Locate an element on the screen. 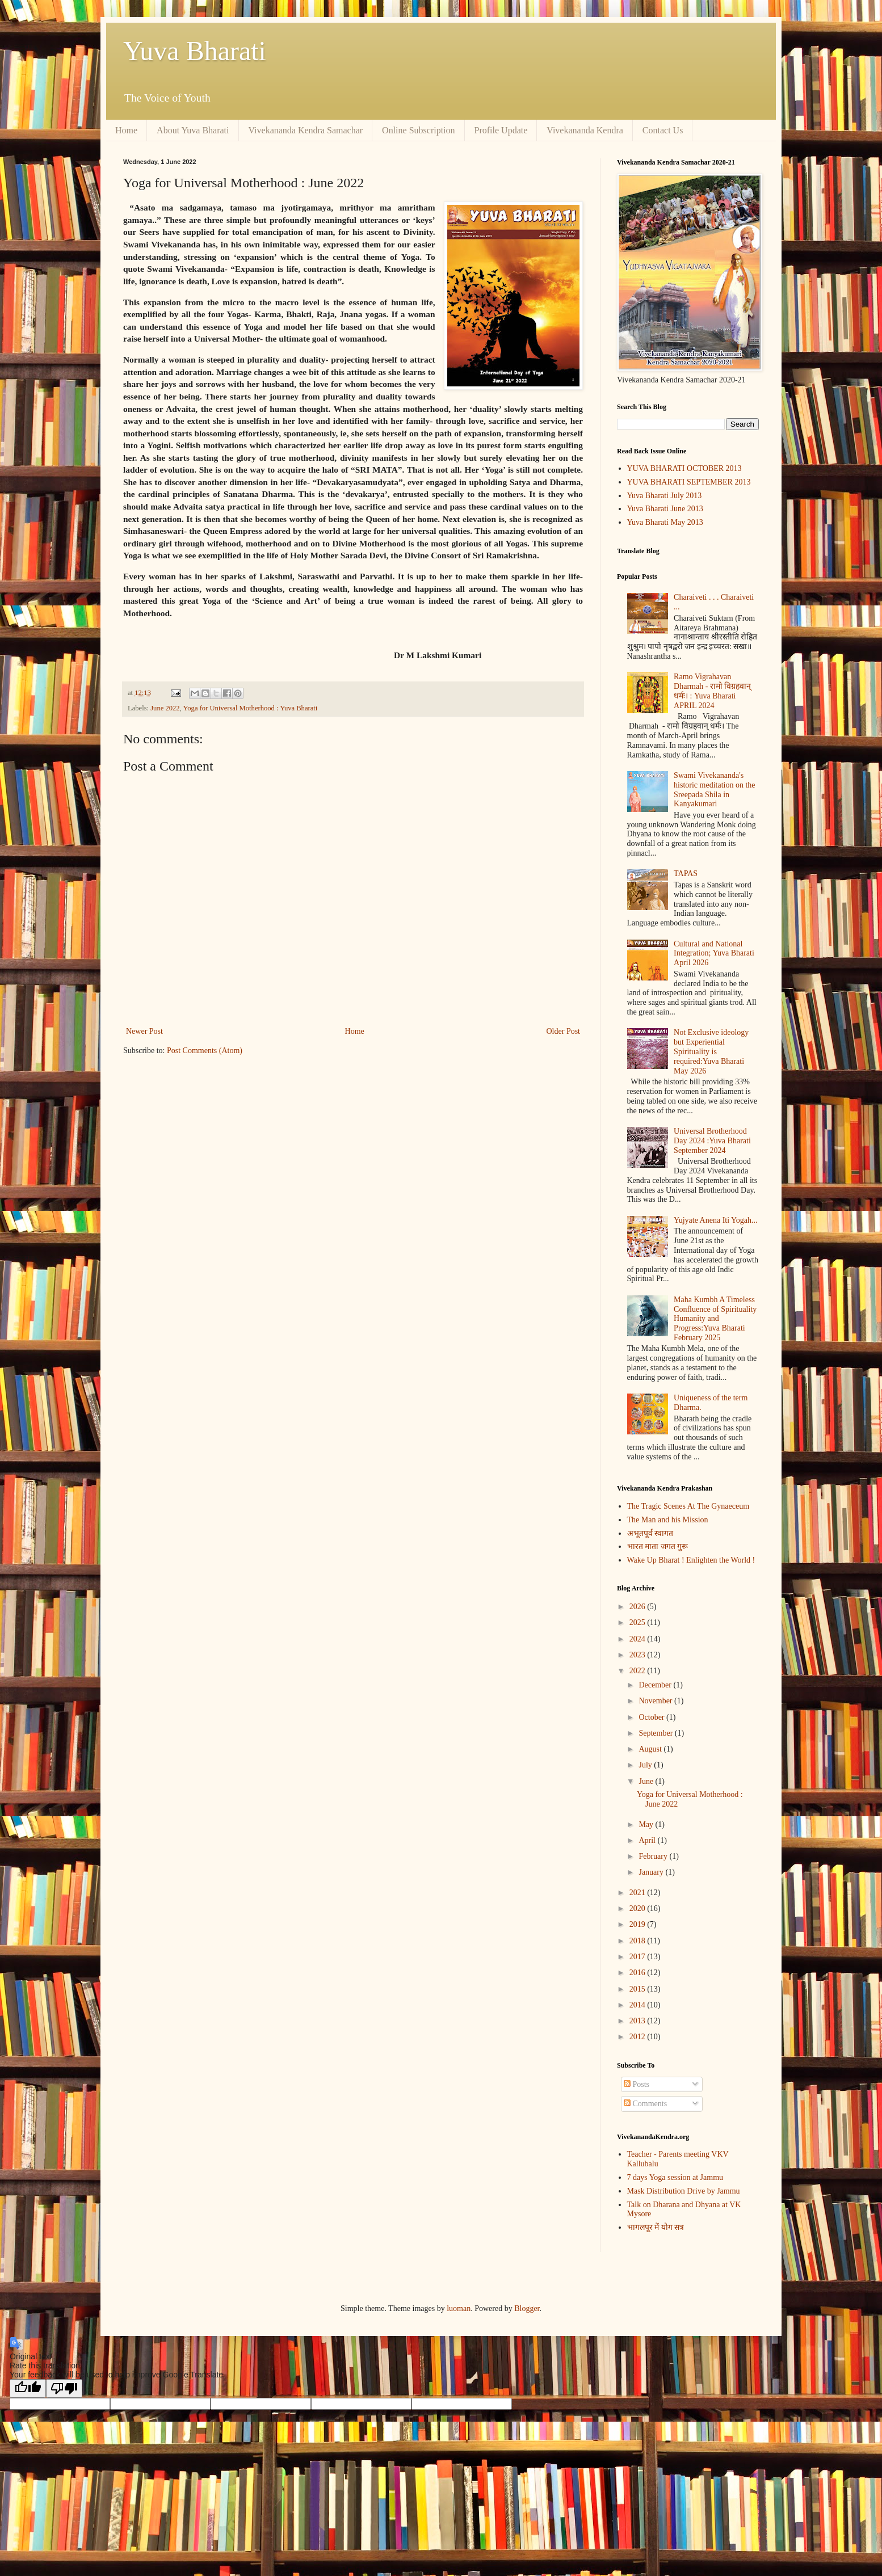  Posts is located at coordinates (636, 2084).